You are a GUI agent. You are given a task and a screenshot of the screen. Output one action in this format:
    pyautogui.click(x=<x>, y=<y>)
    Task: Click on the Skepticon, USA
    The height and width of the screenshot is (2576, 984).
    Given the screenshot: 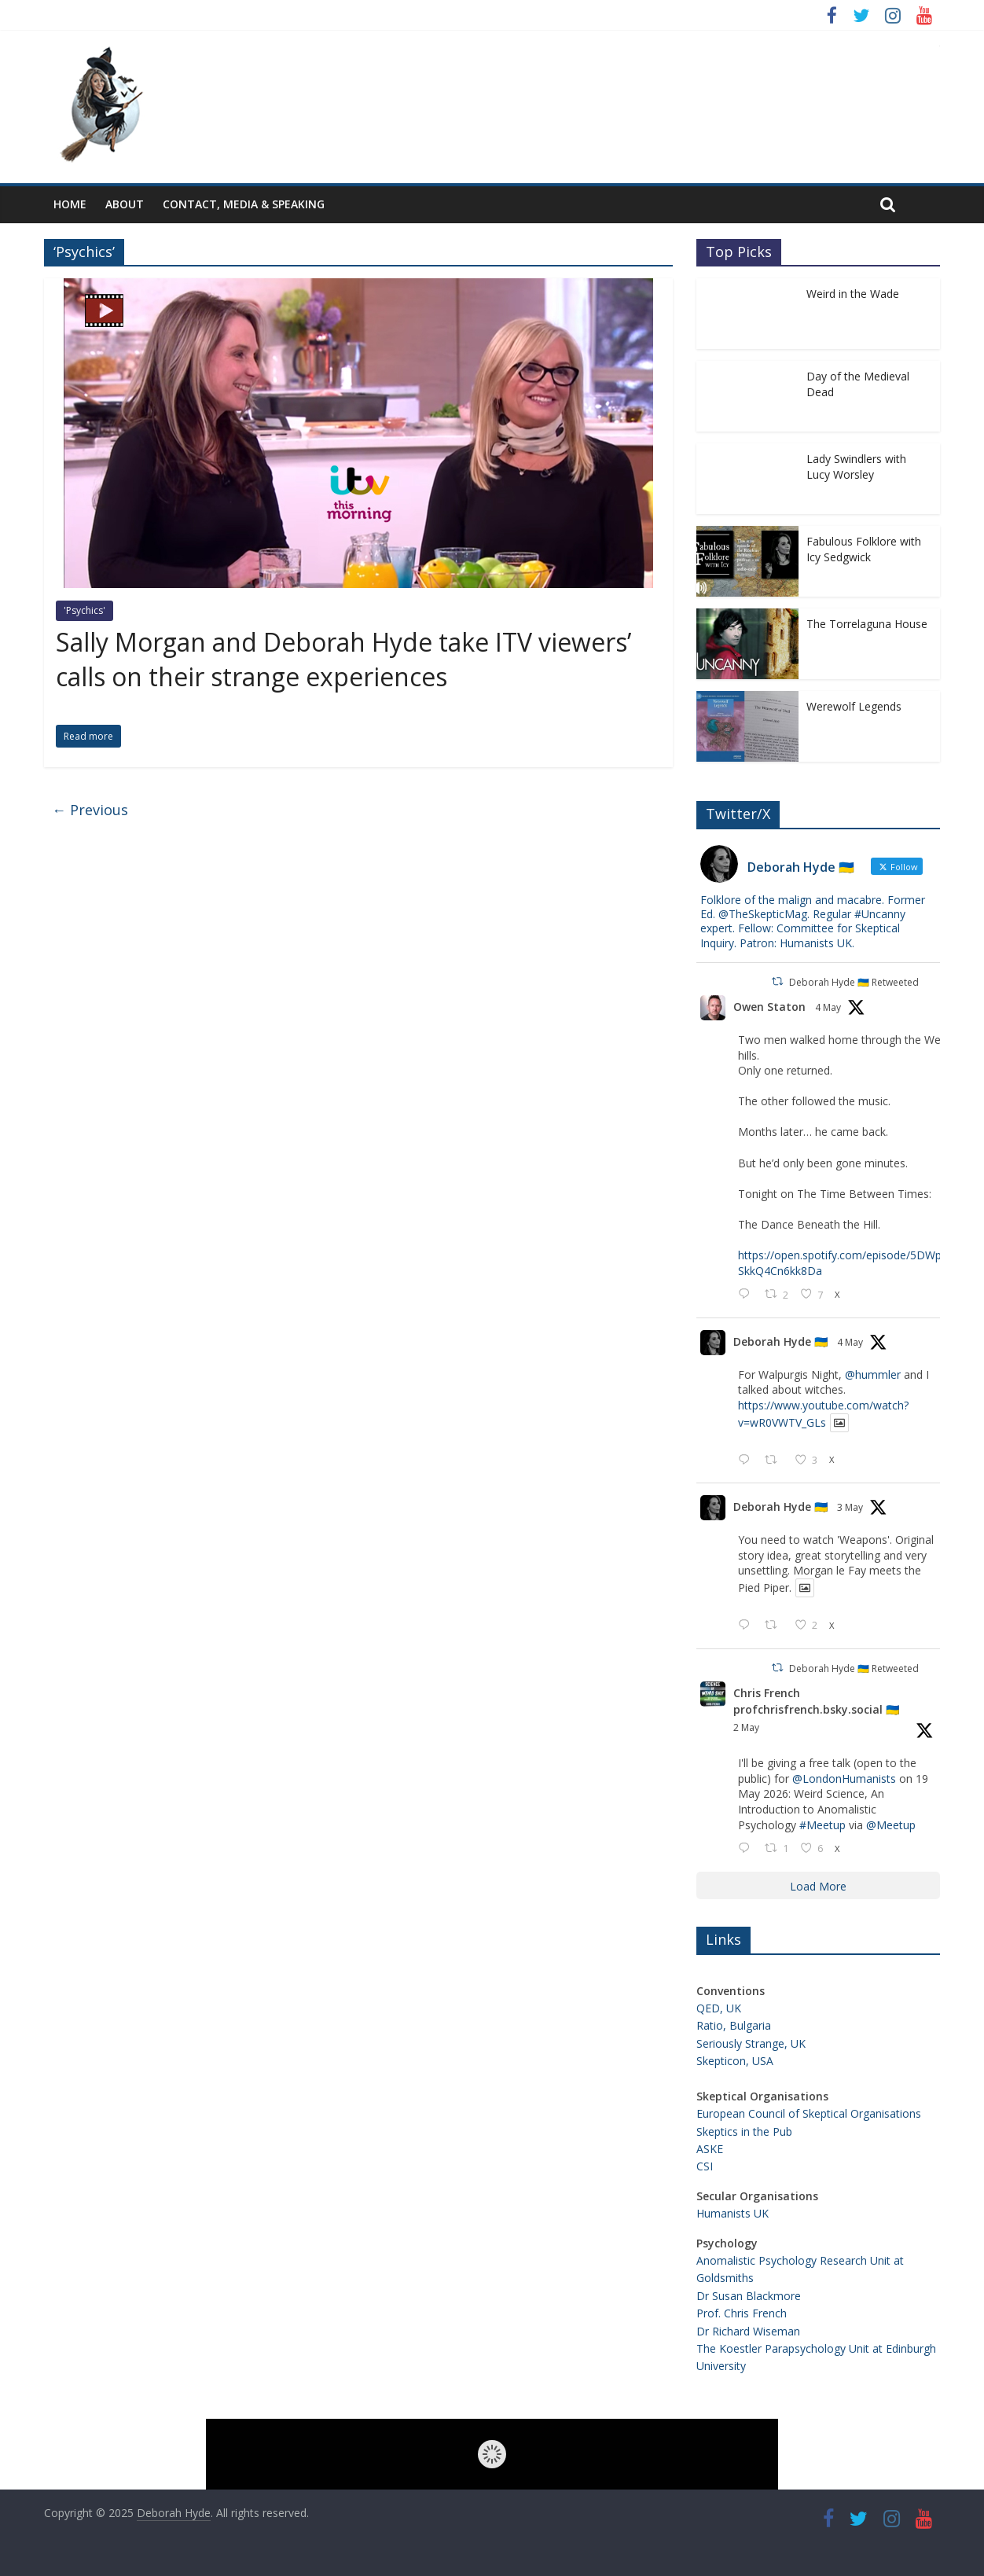 What is the action you would take?
    pyautogui.click(x=734, y=2060)
    